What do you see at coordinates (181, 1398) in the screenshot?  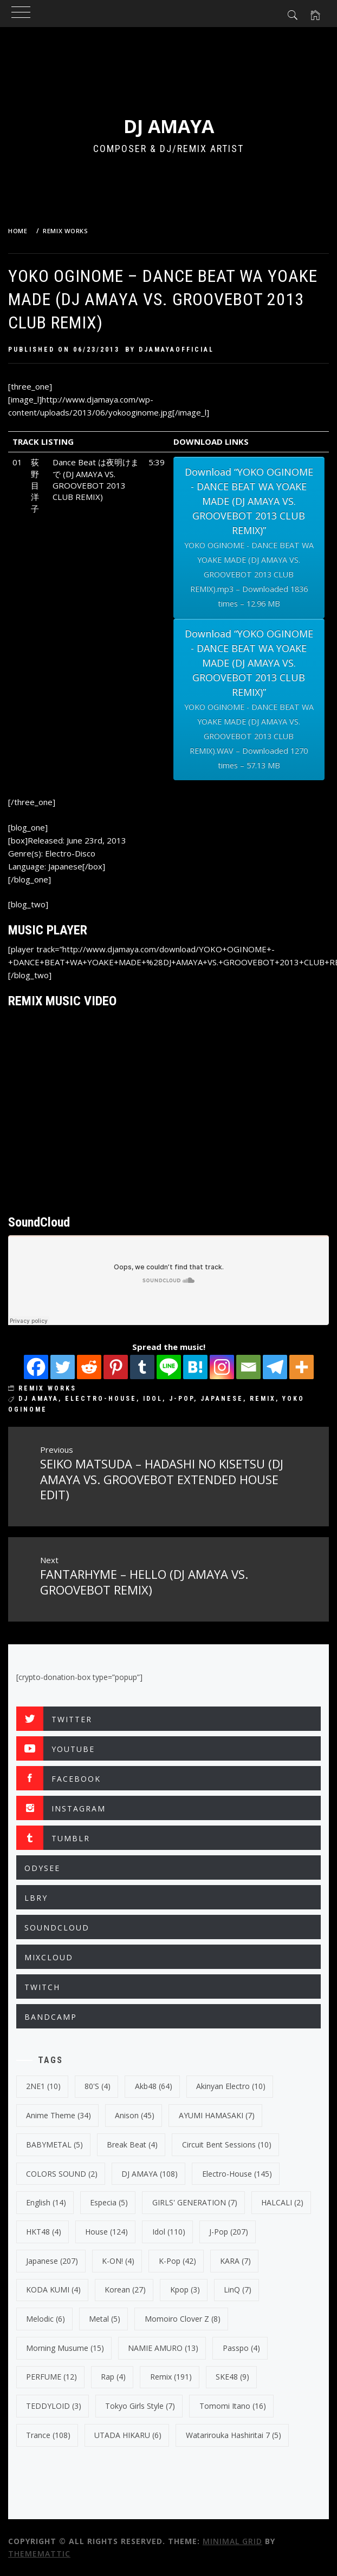 I see `J-Pop` at bounding box center [181, 1398].